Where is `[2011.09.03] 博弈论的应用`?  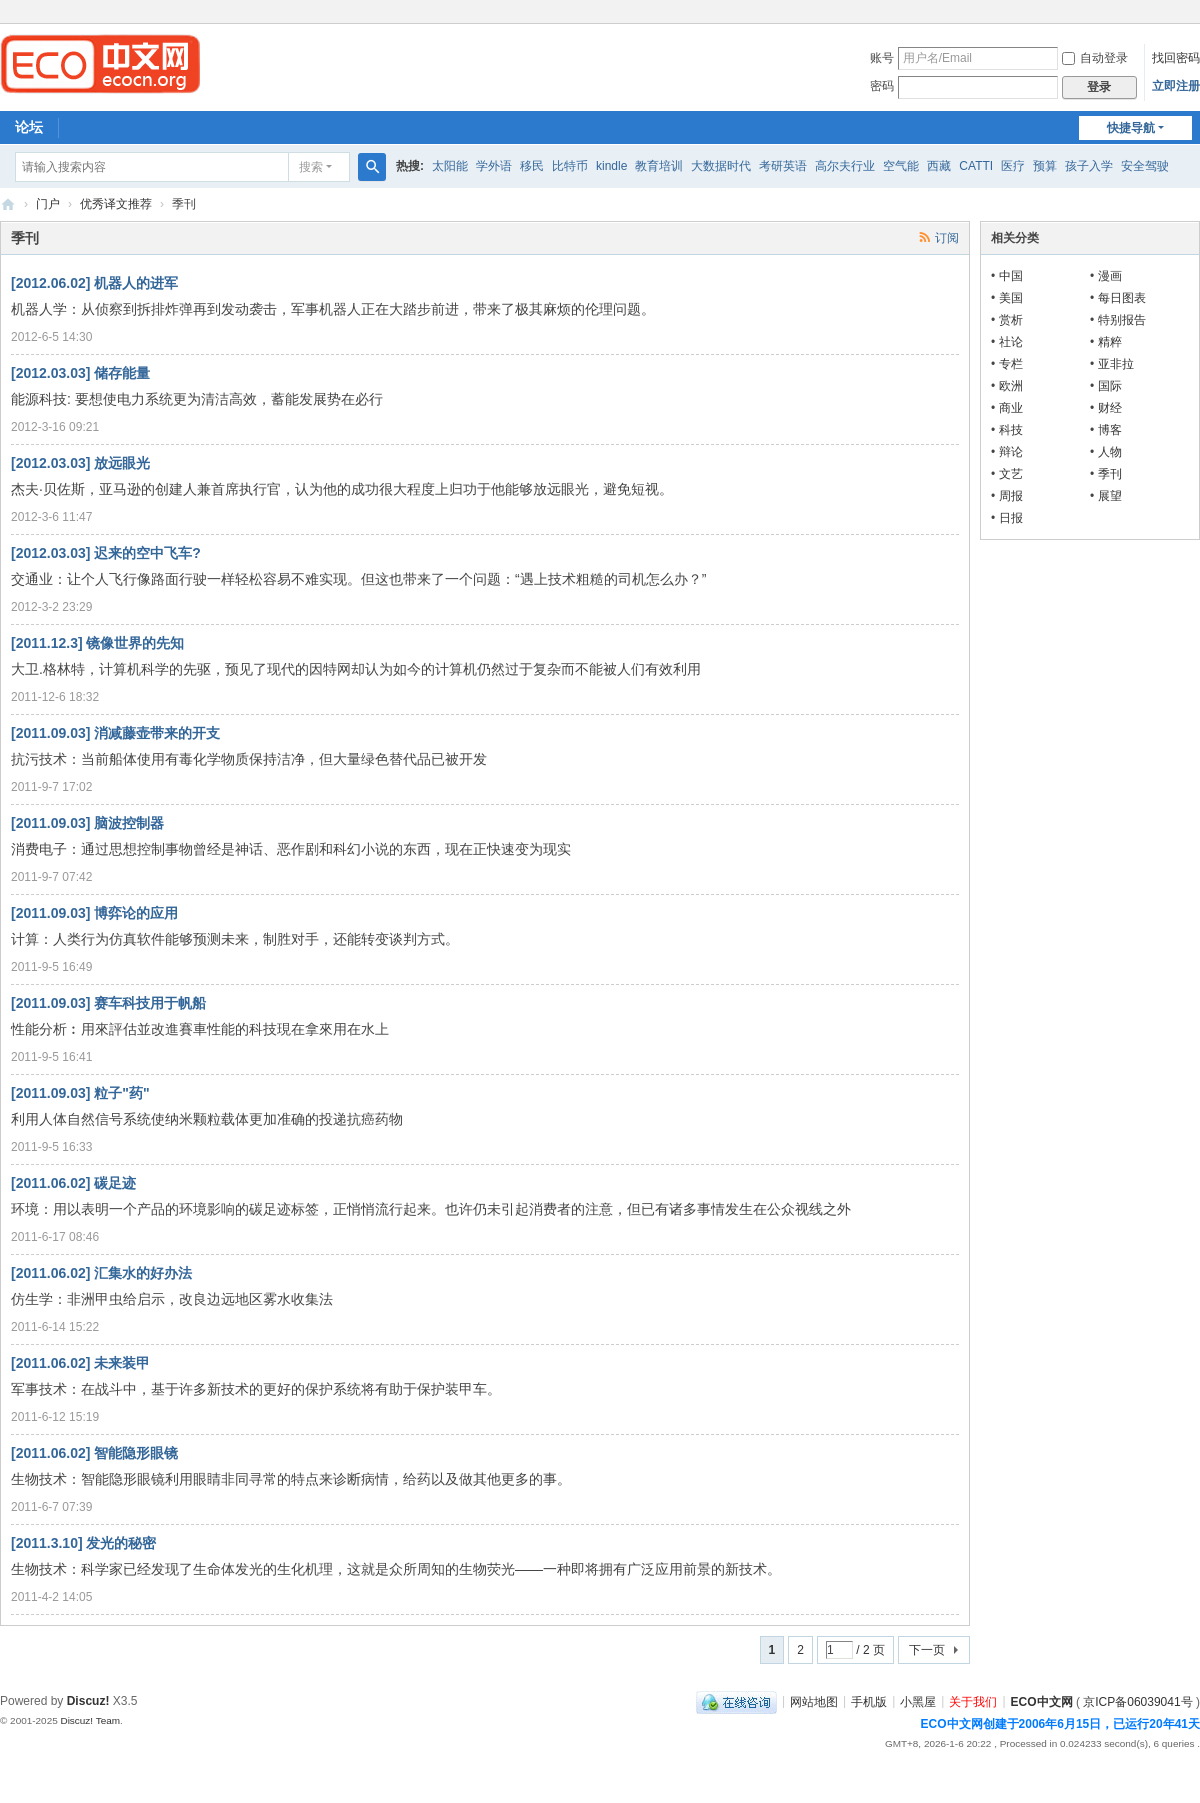
[2011.09.03] 博弈论的应用 is located at coordinates (94, 913).